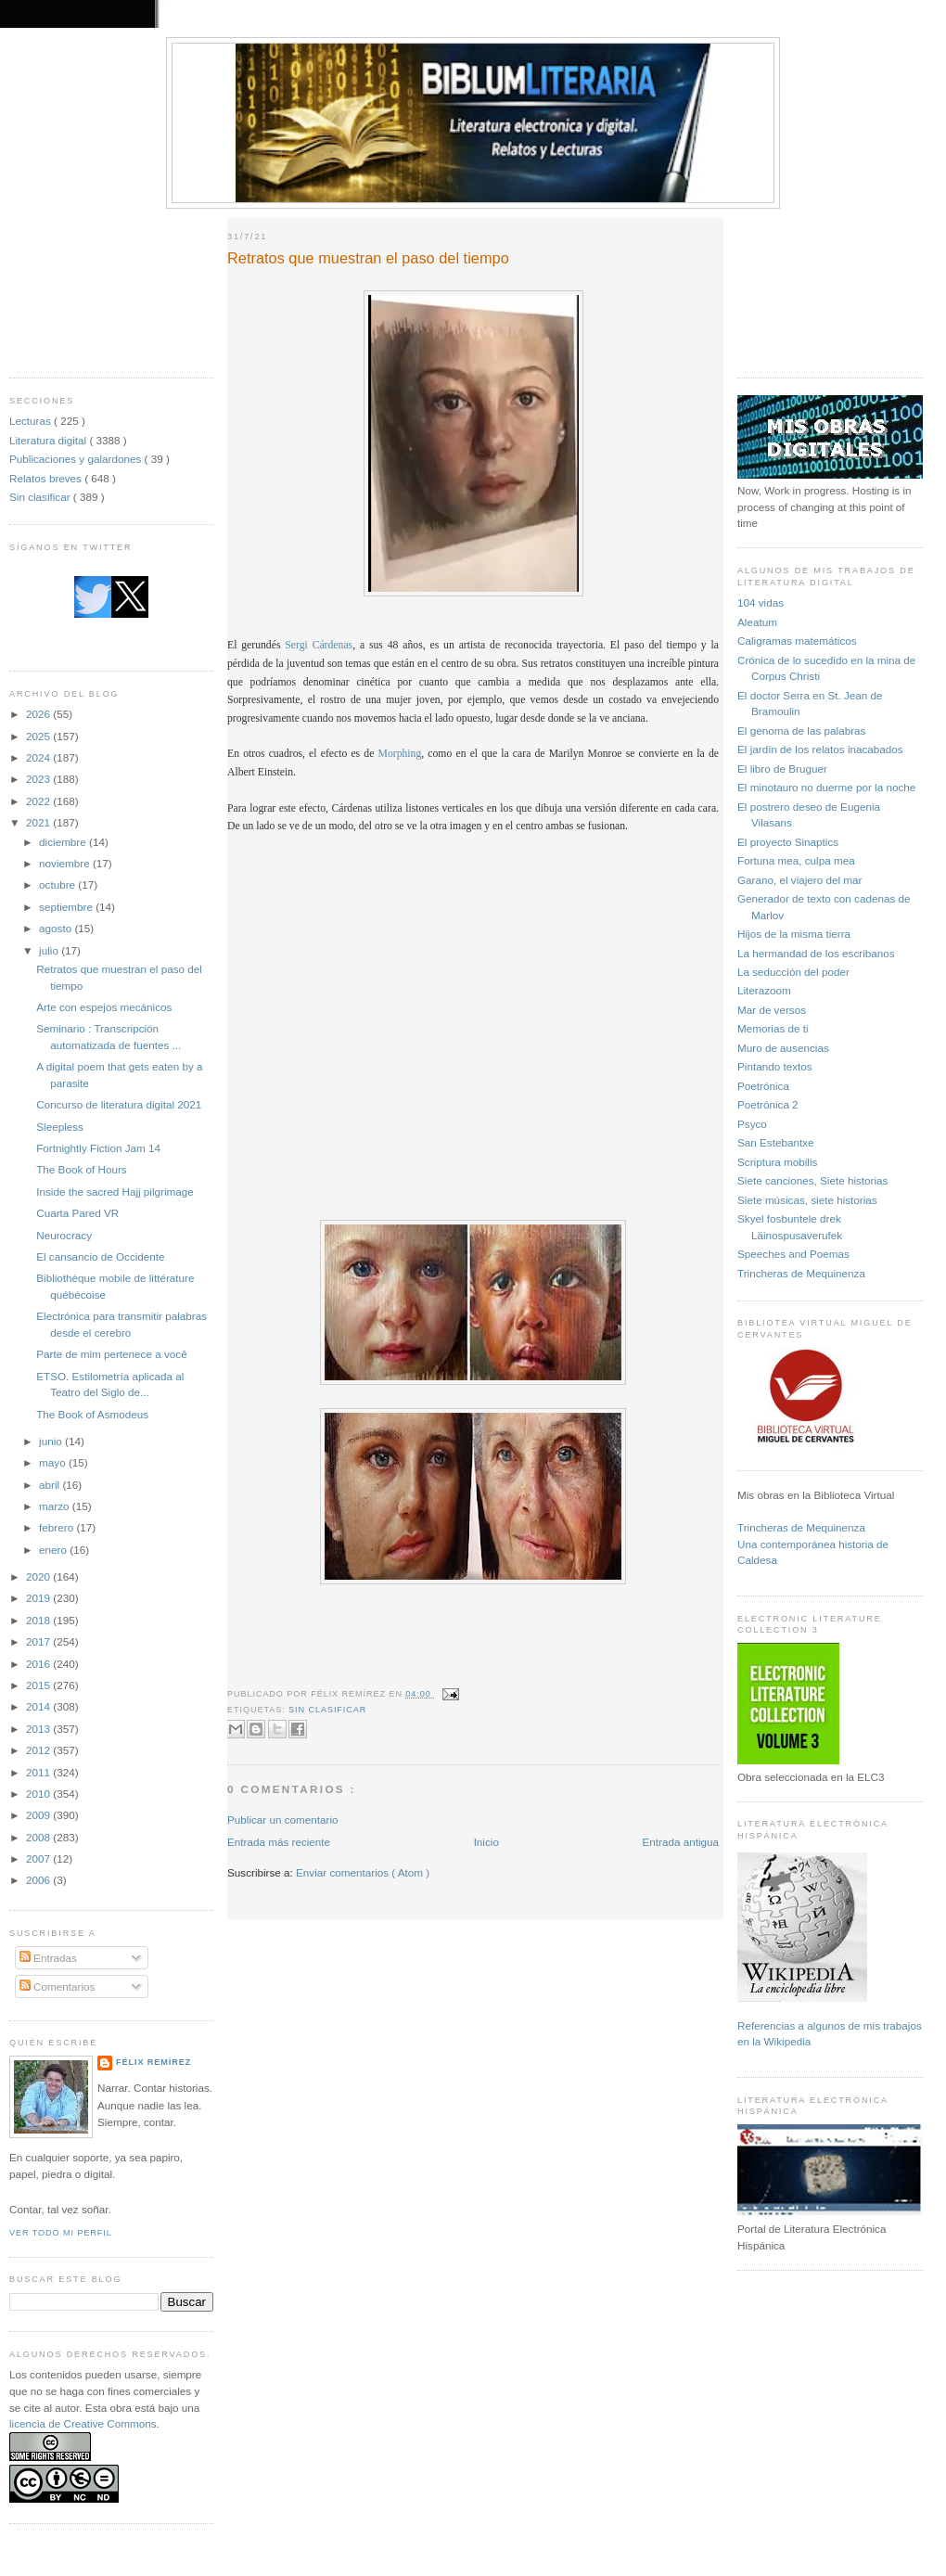 The image size is (946, 2576). Describe the element at coordinates (50, 950) in the screenshot. I see `julio` at that location.